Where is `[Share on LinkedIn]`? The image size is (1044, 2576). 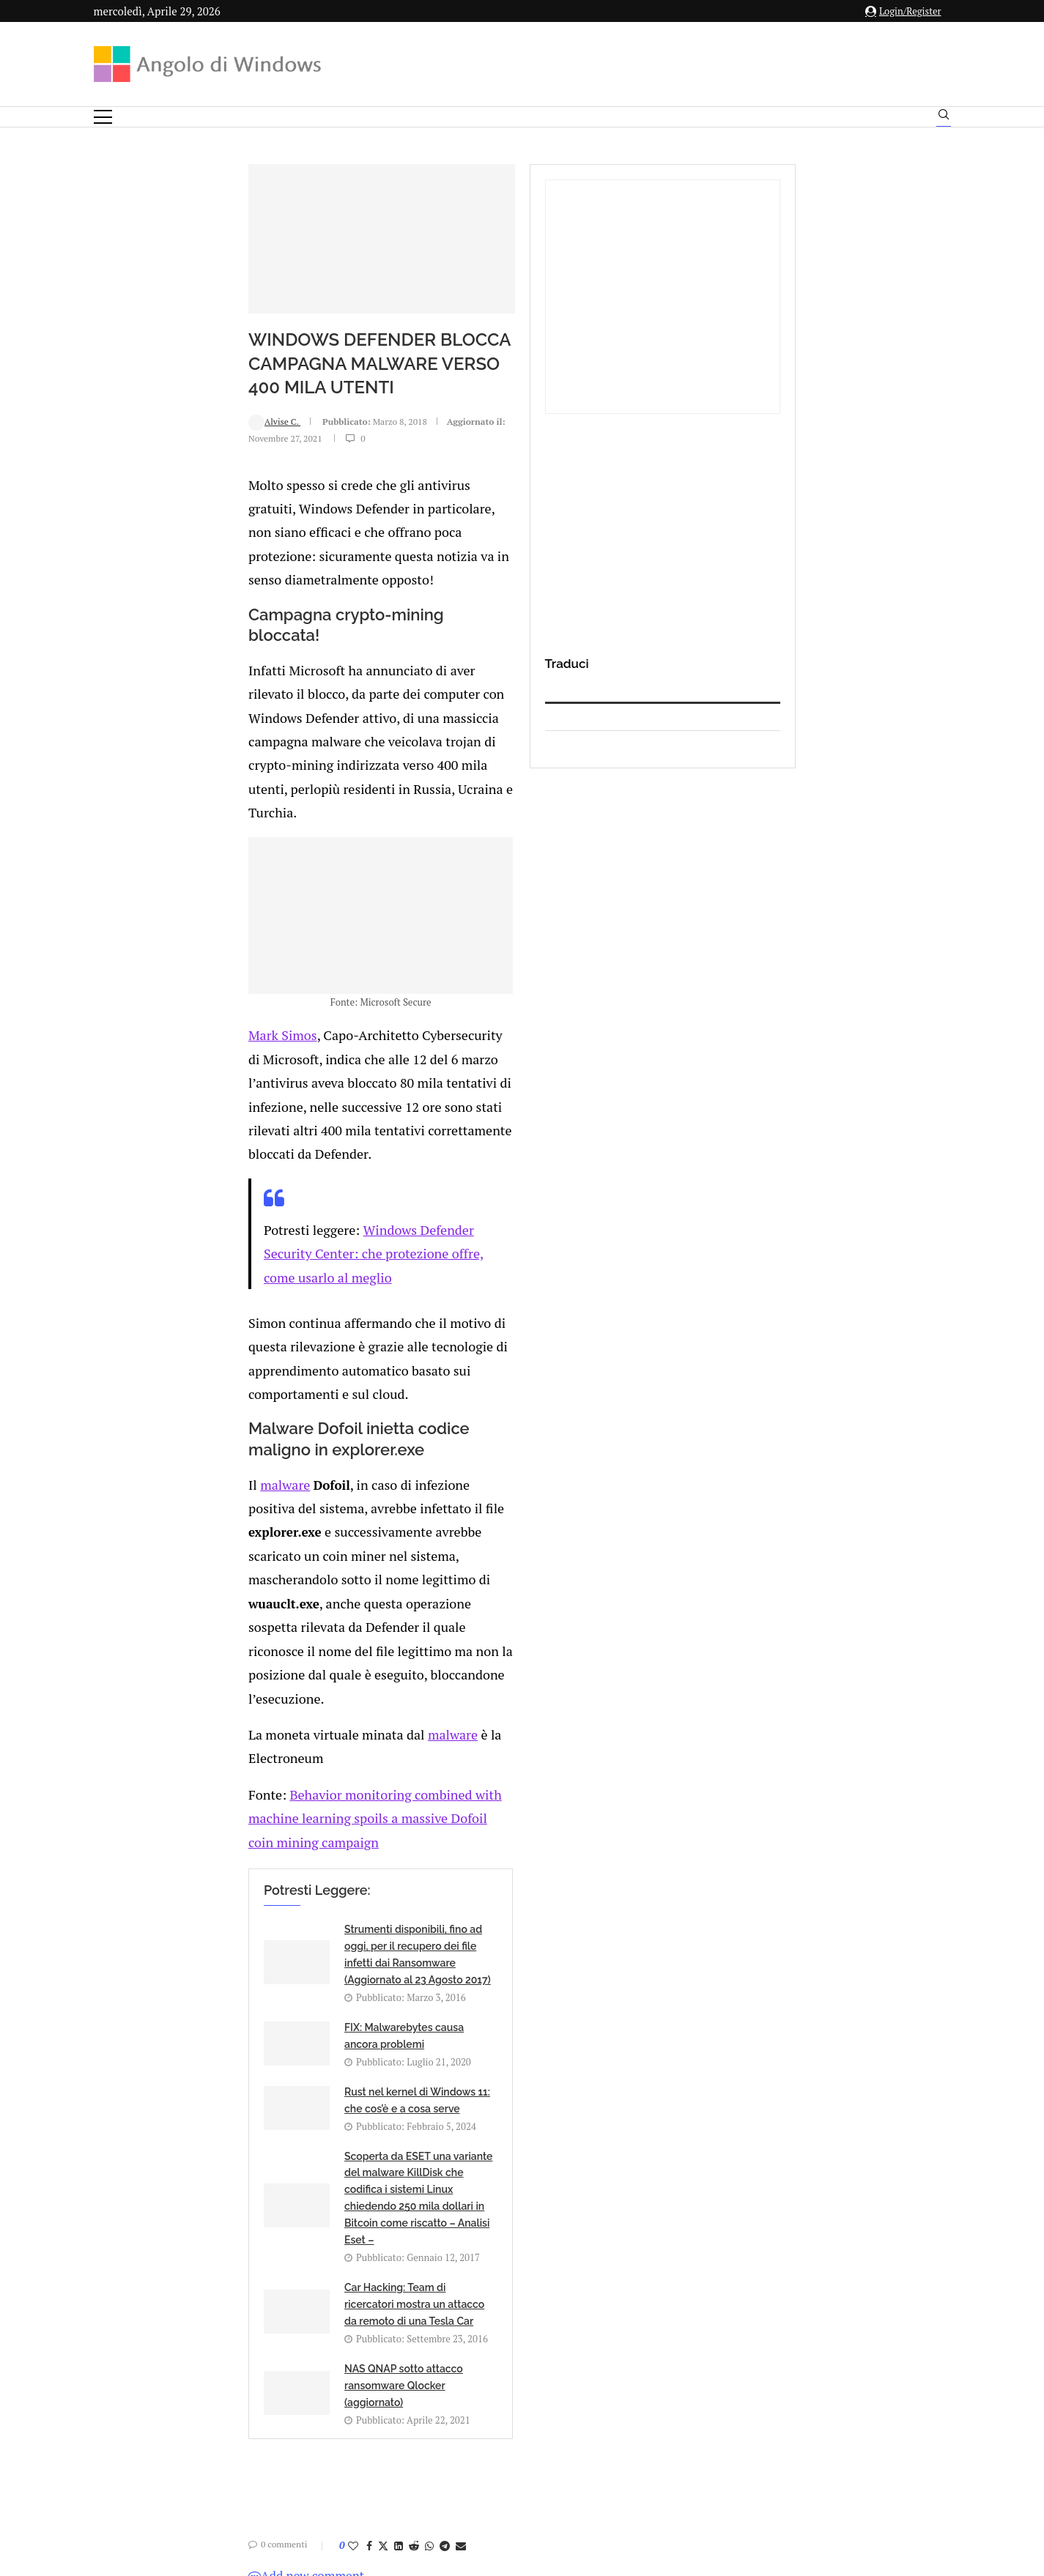 [Share on LinkedIn] is located at coordinates (262, 1950).